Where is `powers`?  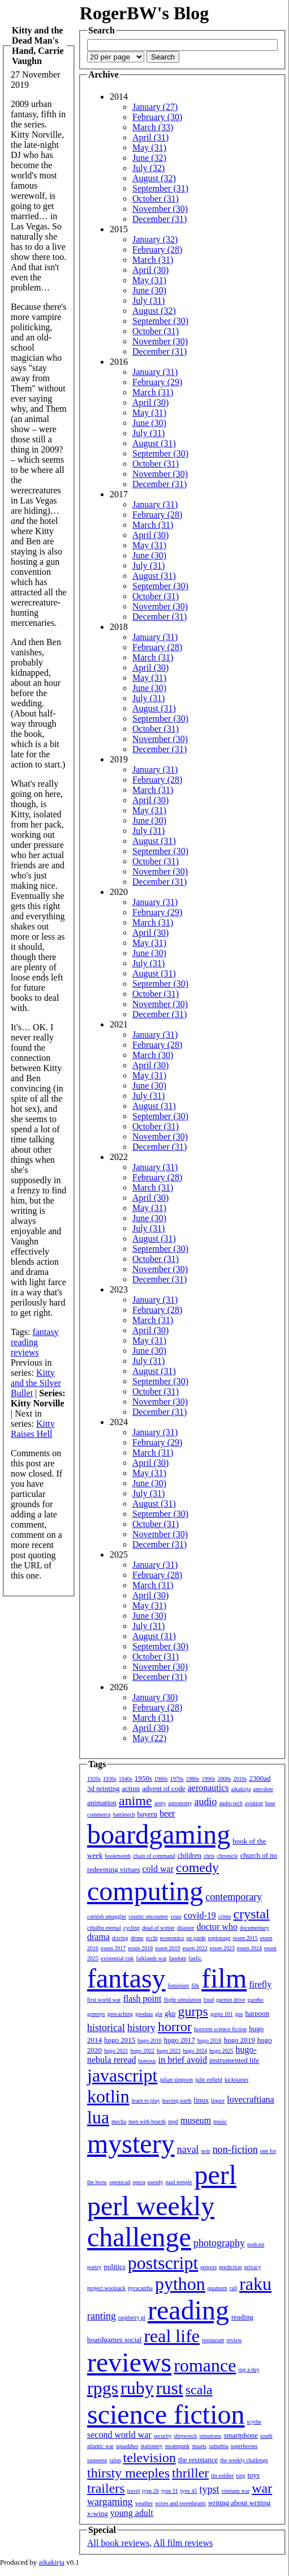 powers is located at coordinates (208, 2267).